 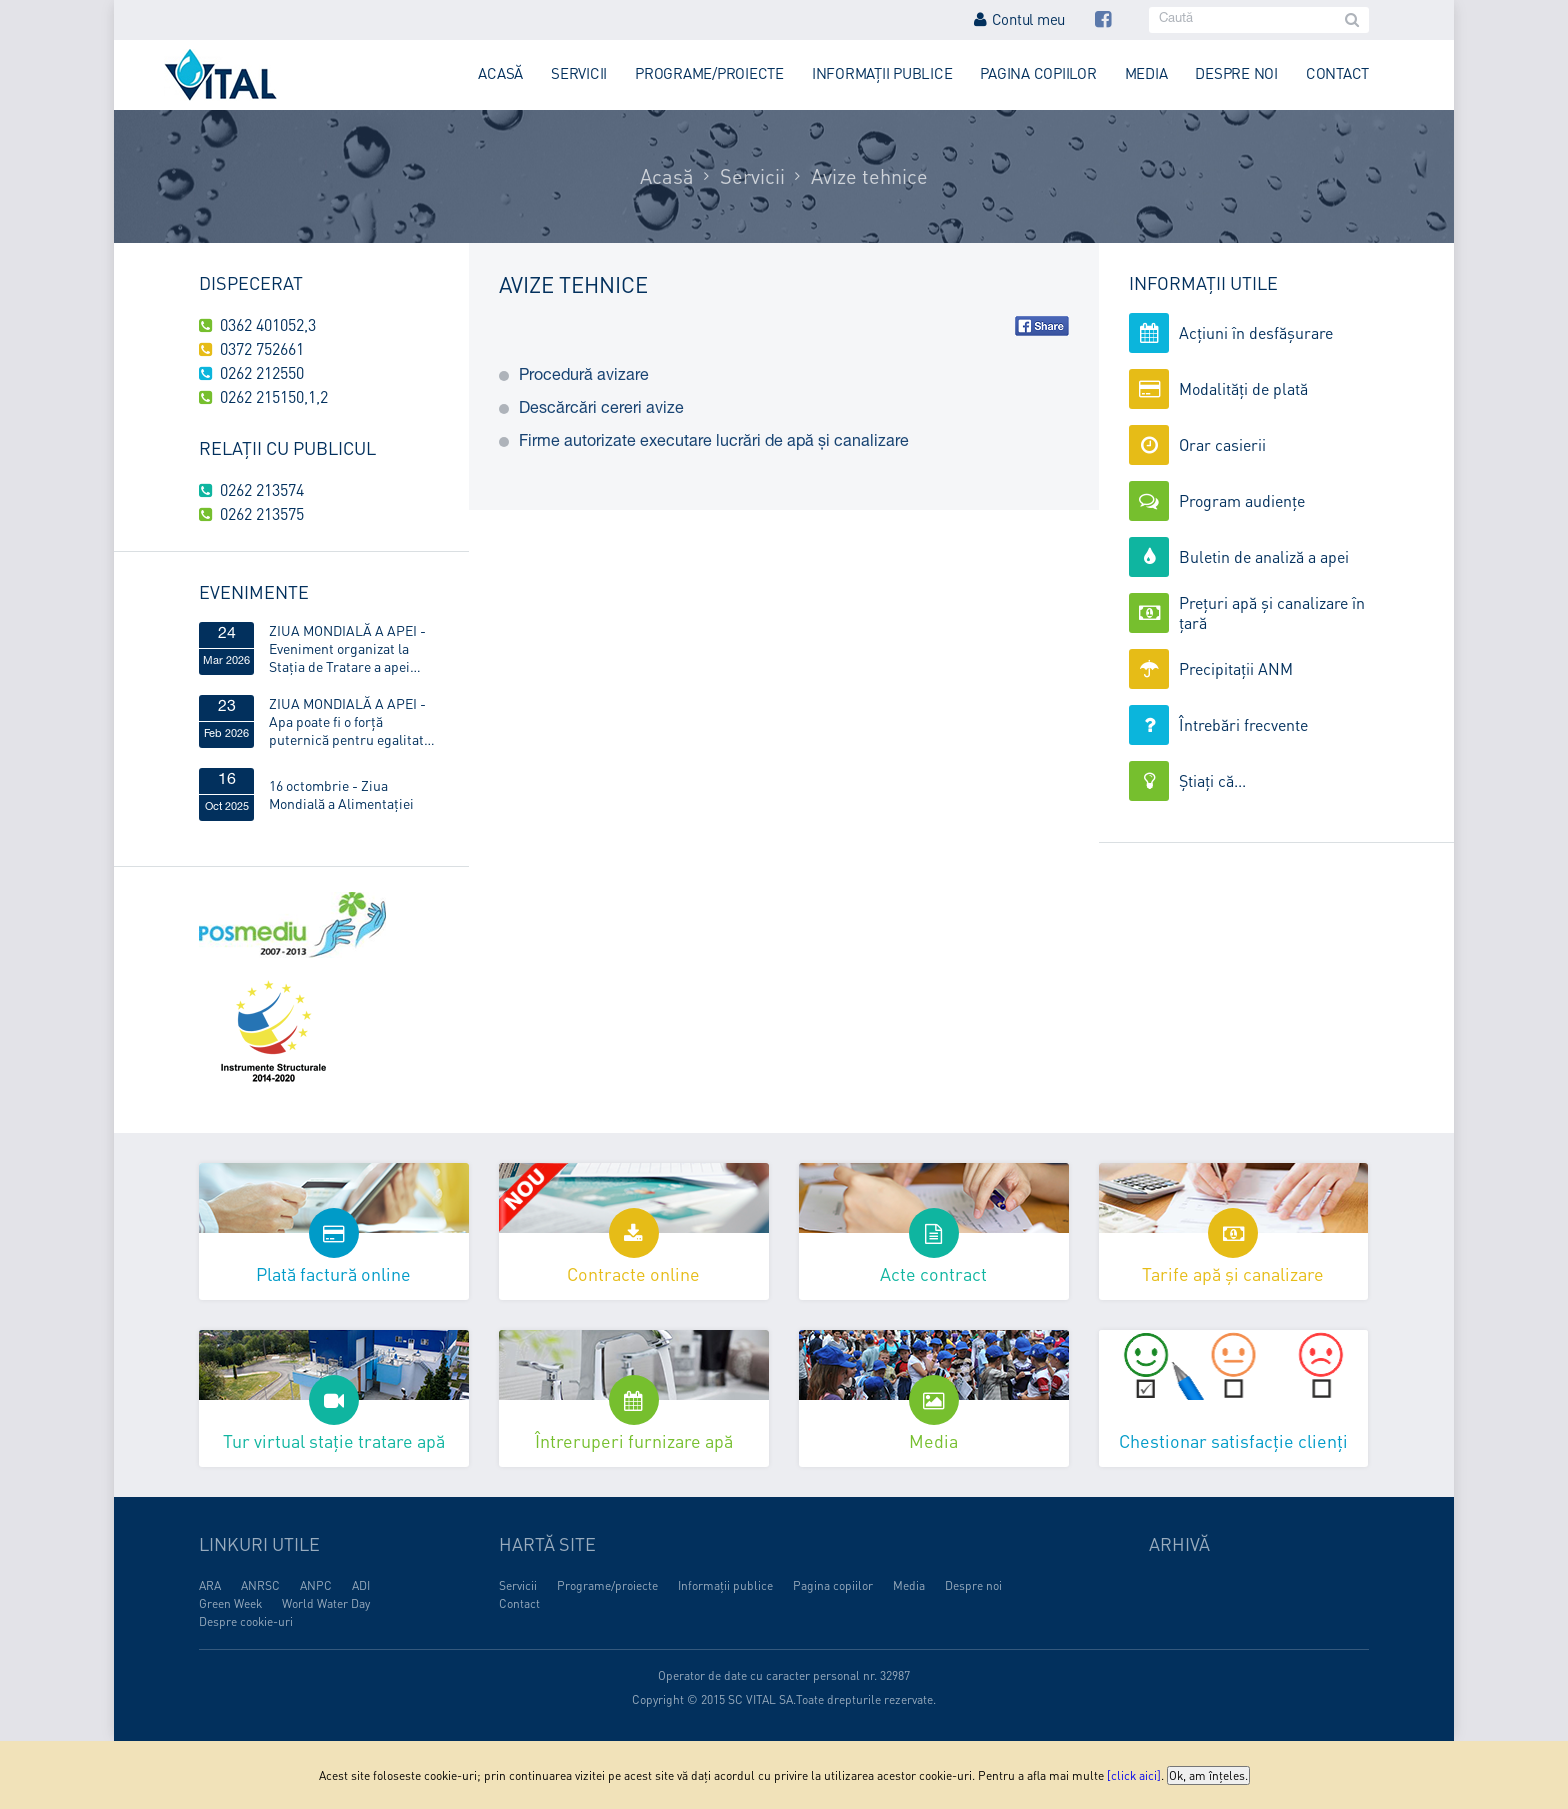 What do you see at coordinates (353, 721) in the screenshot?
I see `ZIUA MONDIALĂ A APEI - Apa poate fi o forță puternică pentru egalitatea de gen!` at bounding box center [353, 721].